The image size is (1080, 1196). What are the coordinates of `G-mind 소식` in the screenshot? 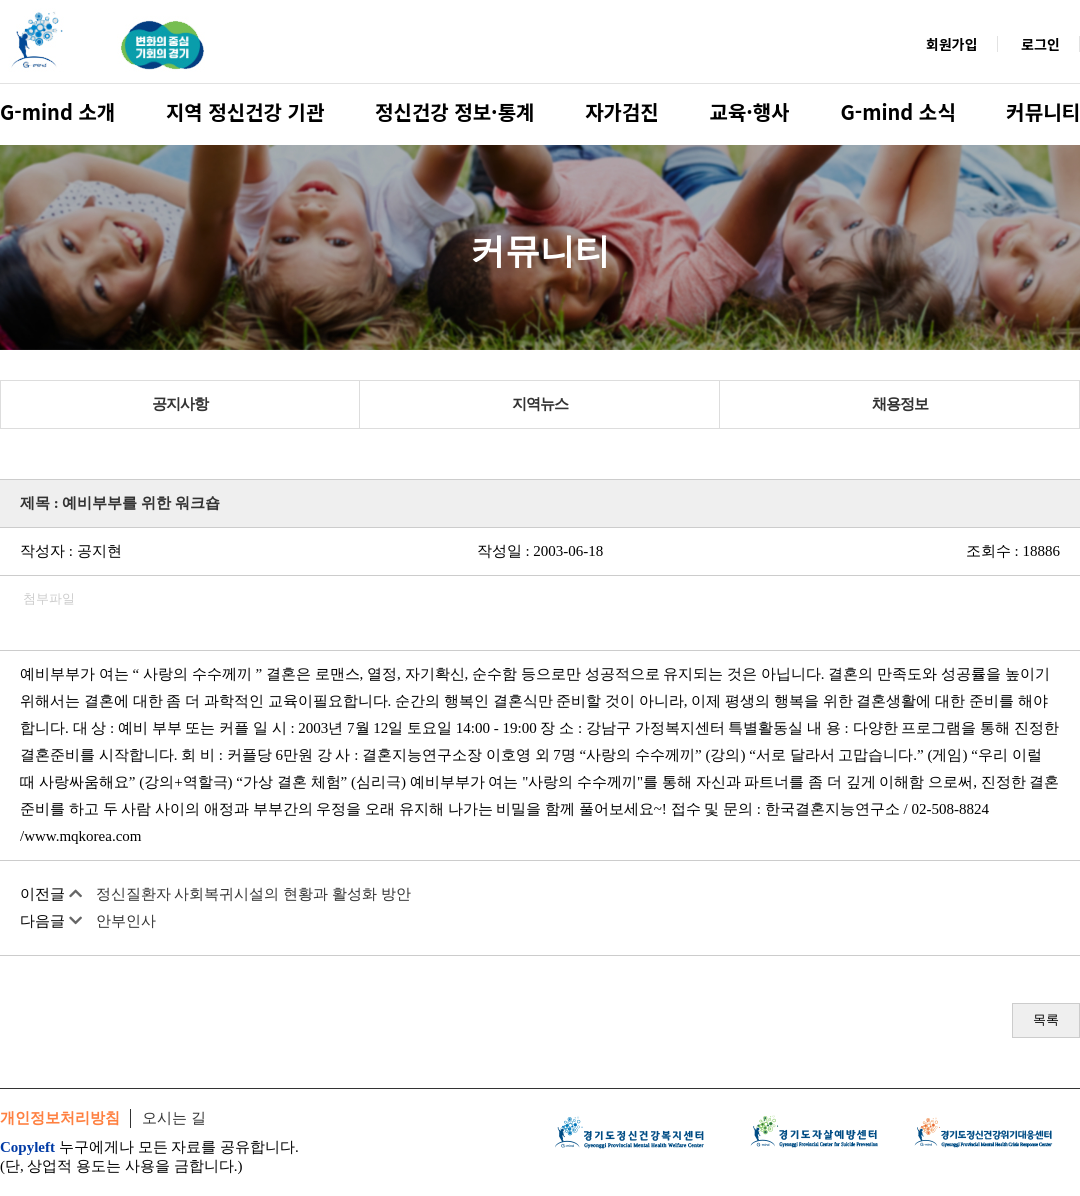 It's located at (897, 111).